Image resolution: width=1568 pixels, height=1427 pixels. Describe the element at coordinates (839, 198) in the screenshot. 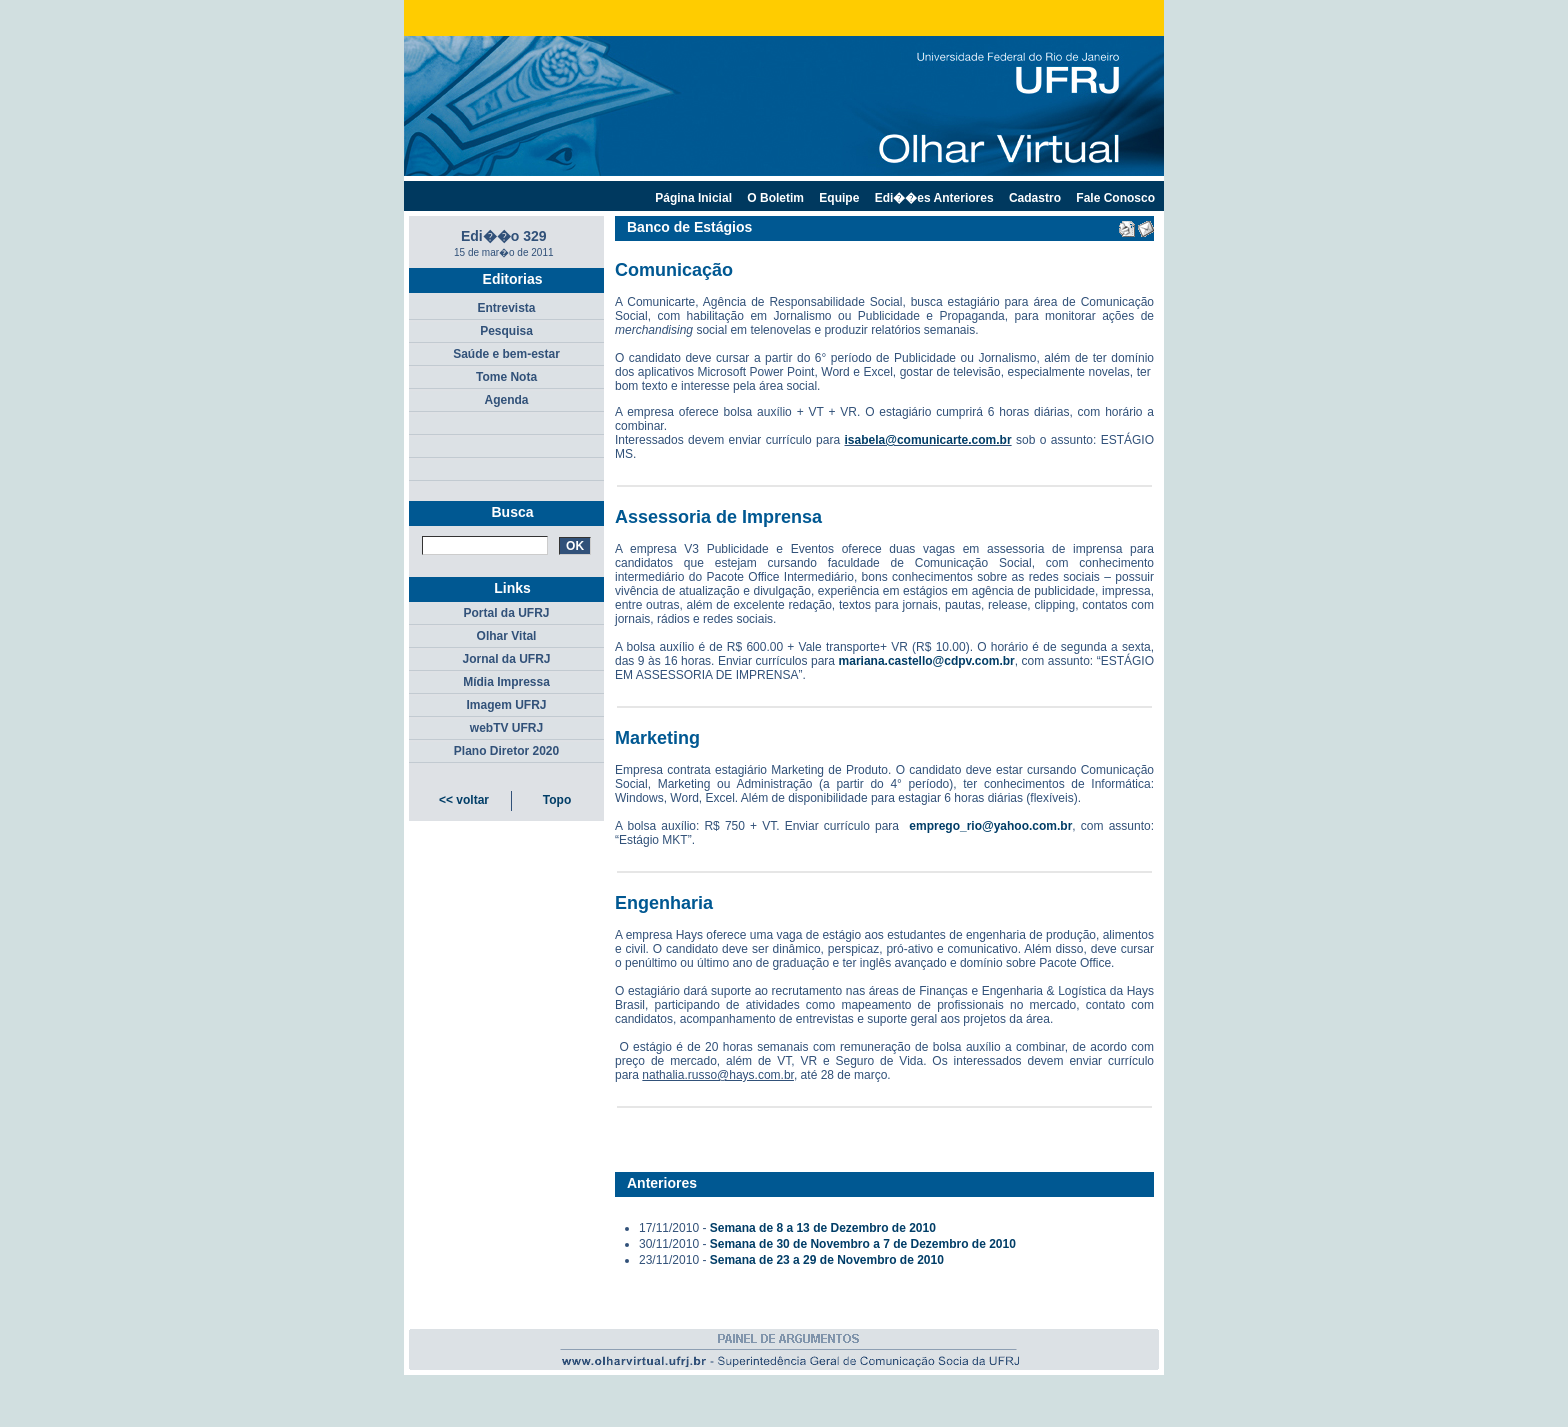

I see `Equipe` at that location.